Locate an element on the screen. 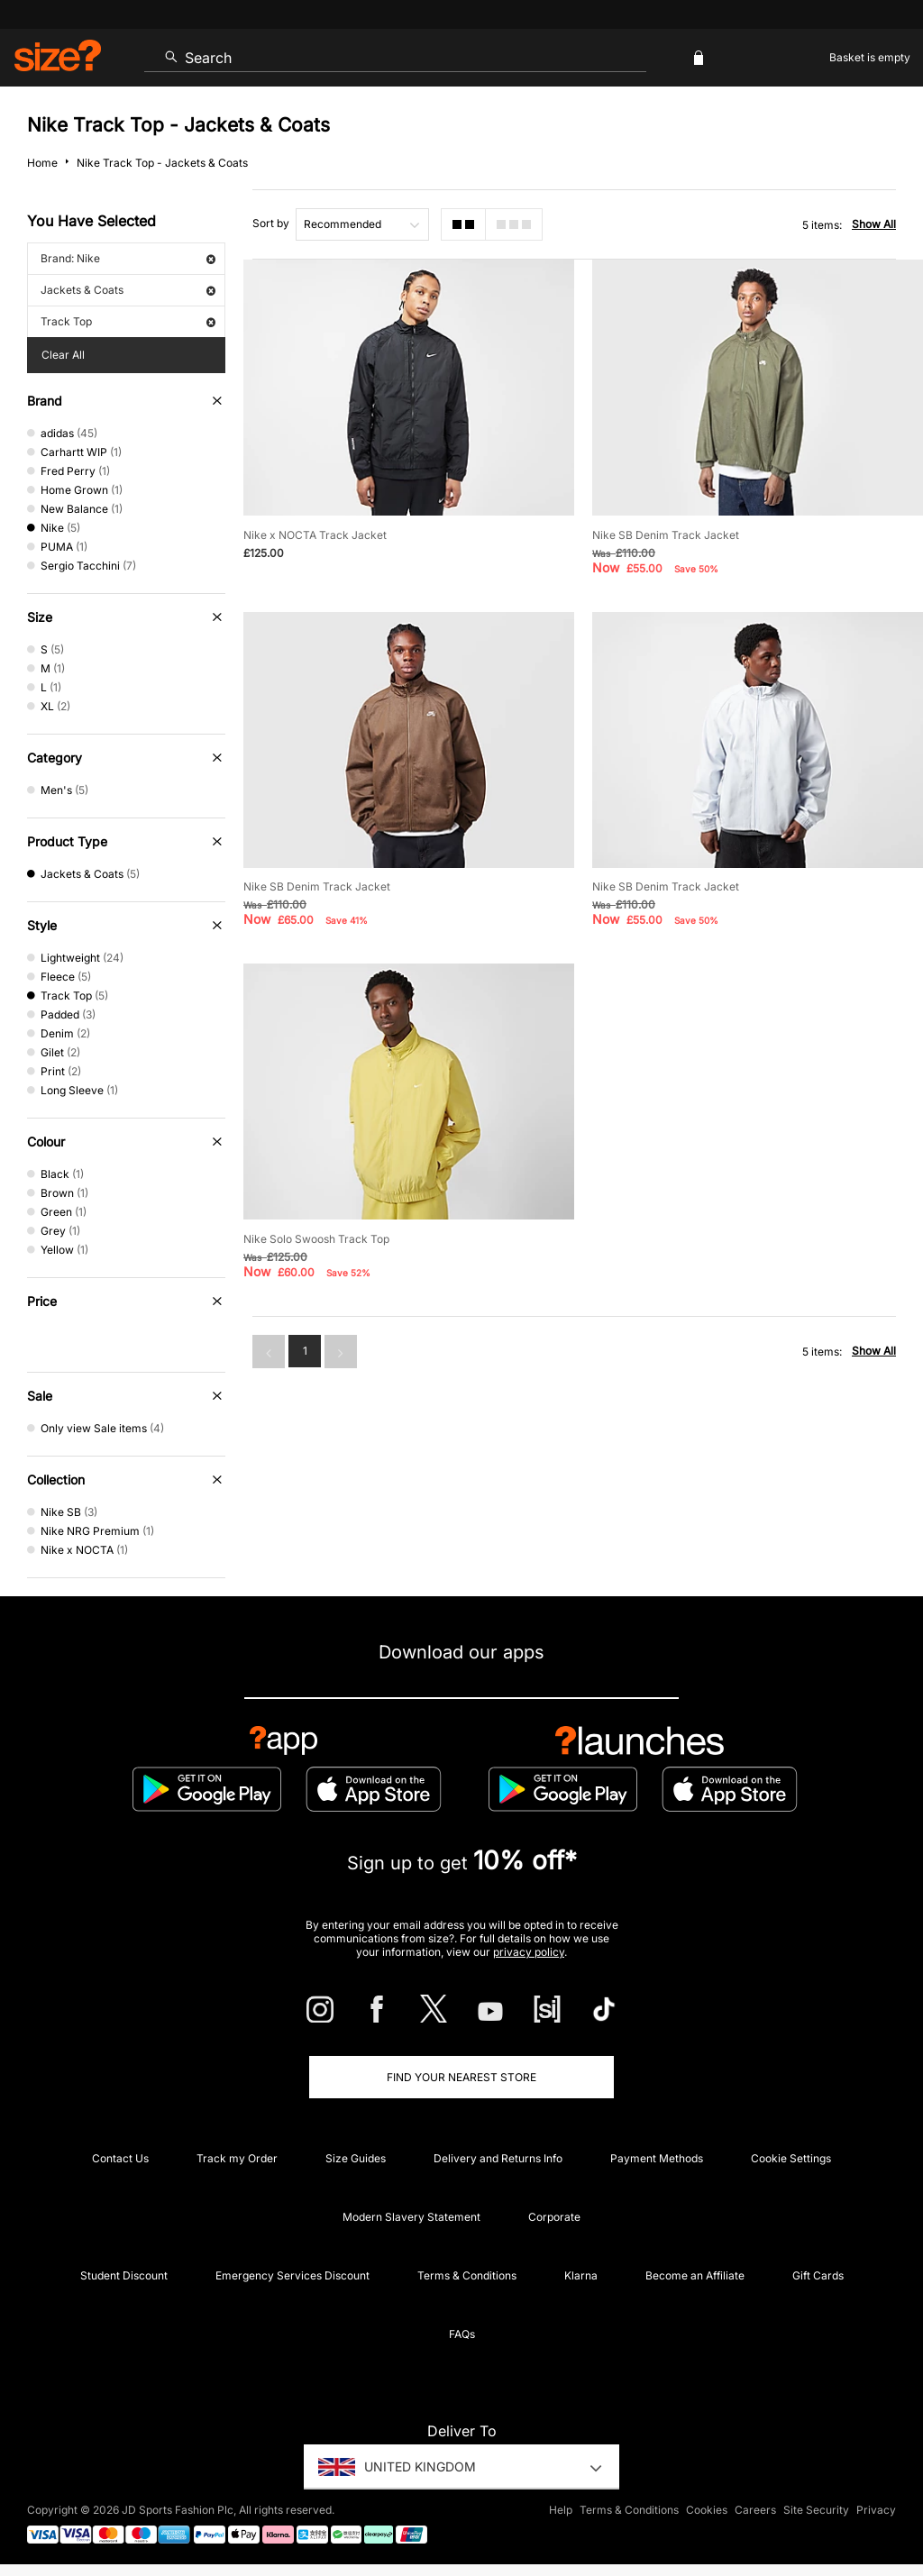  Cookies is located at coordinates (706, 2510).